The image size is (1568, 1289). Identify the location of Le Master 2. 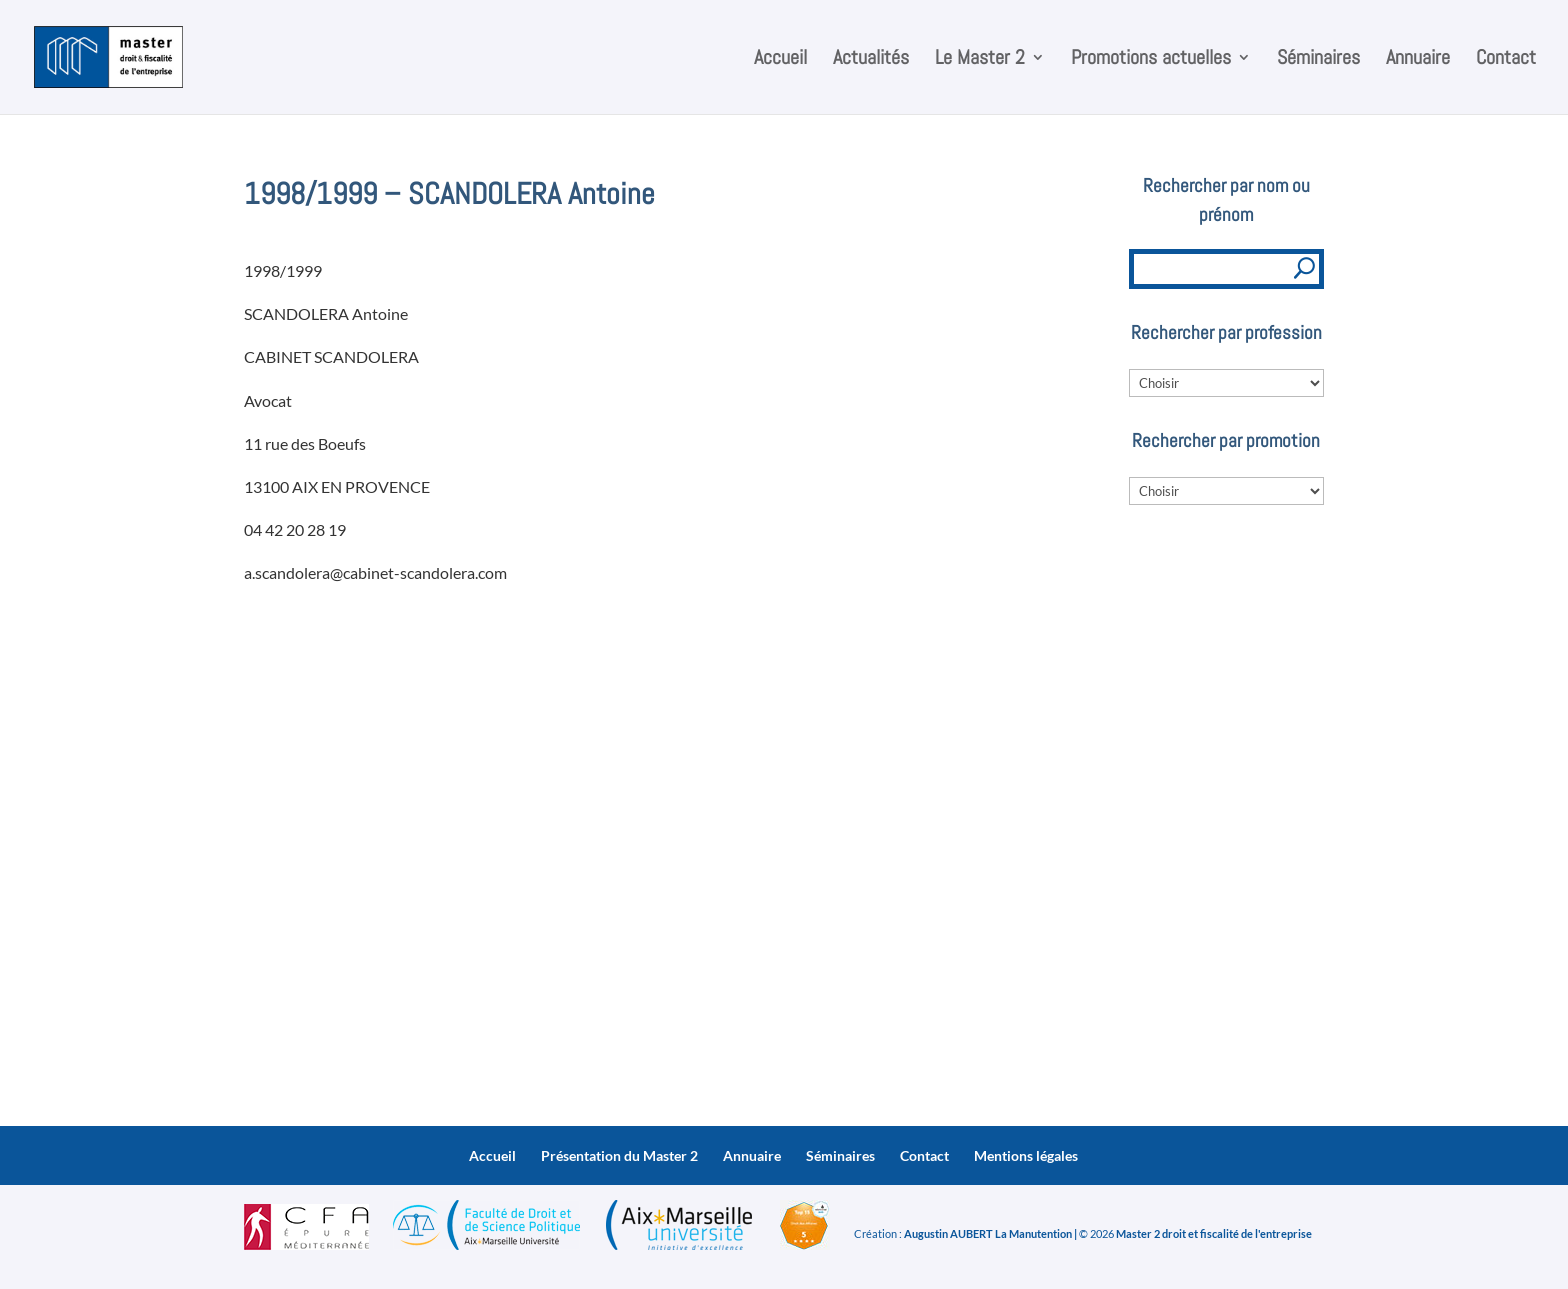
(980, 60).